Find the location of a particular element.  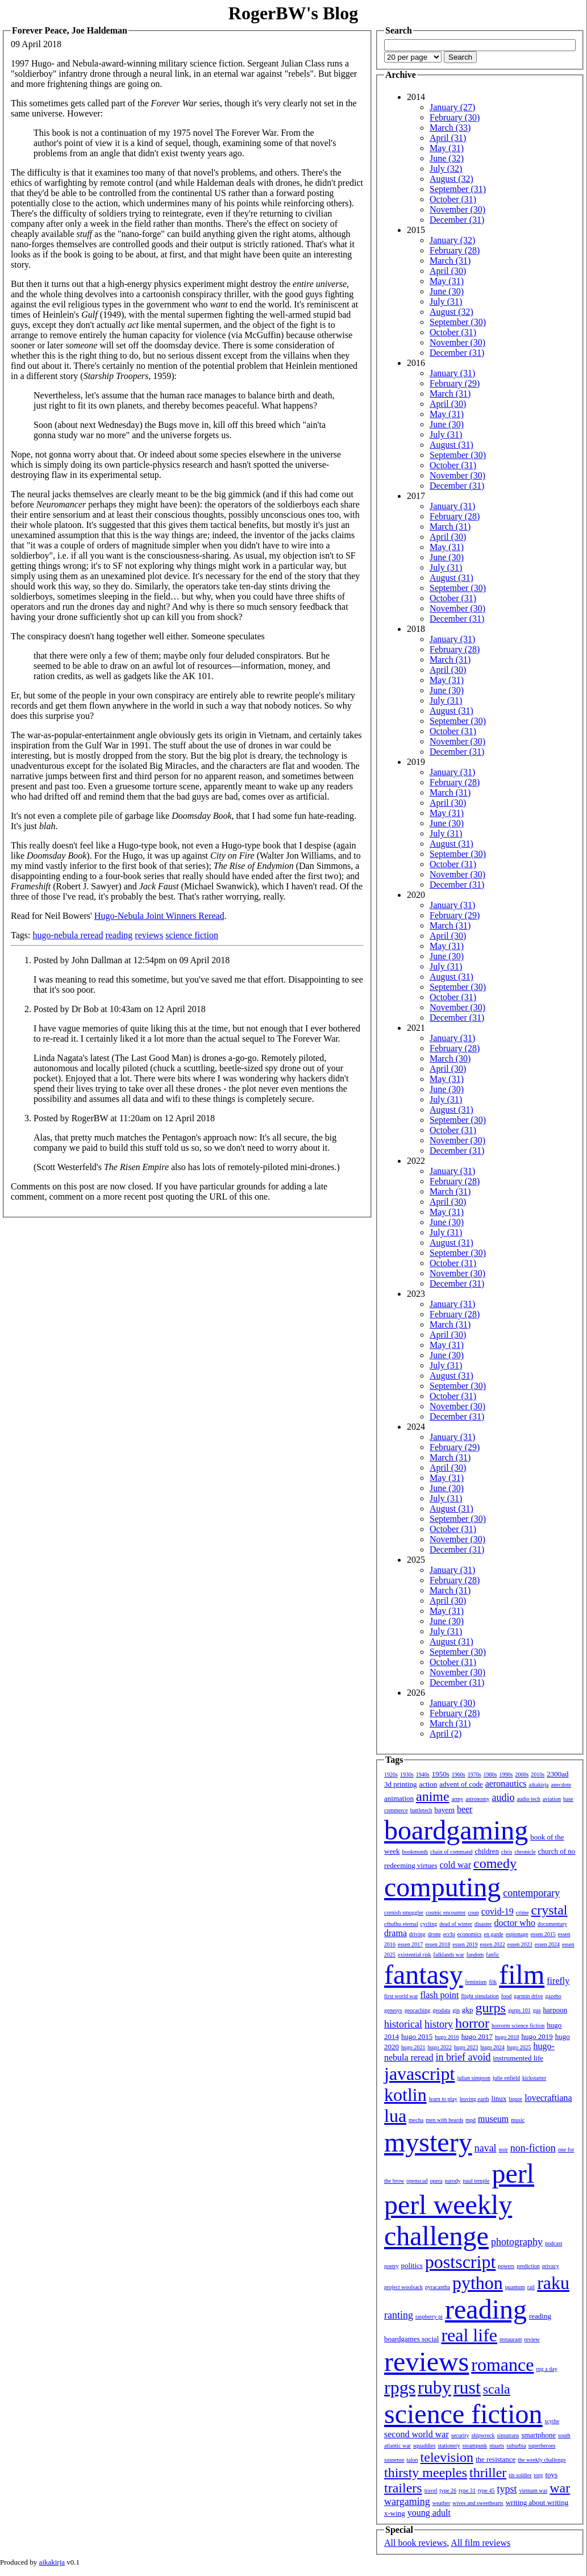

raku is located at coordinates (553, 2283).